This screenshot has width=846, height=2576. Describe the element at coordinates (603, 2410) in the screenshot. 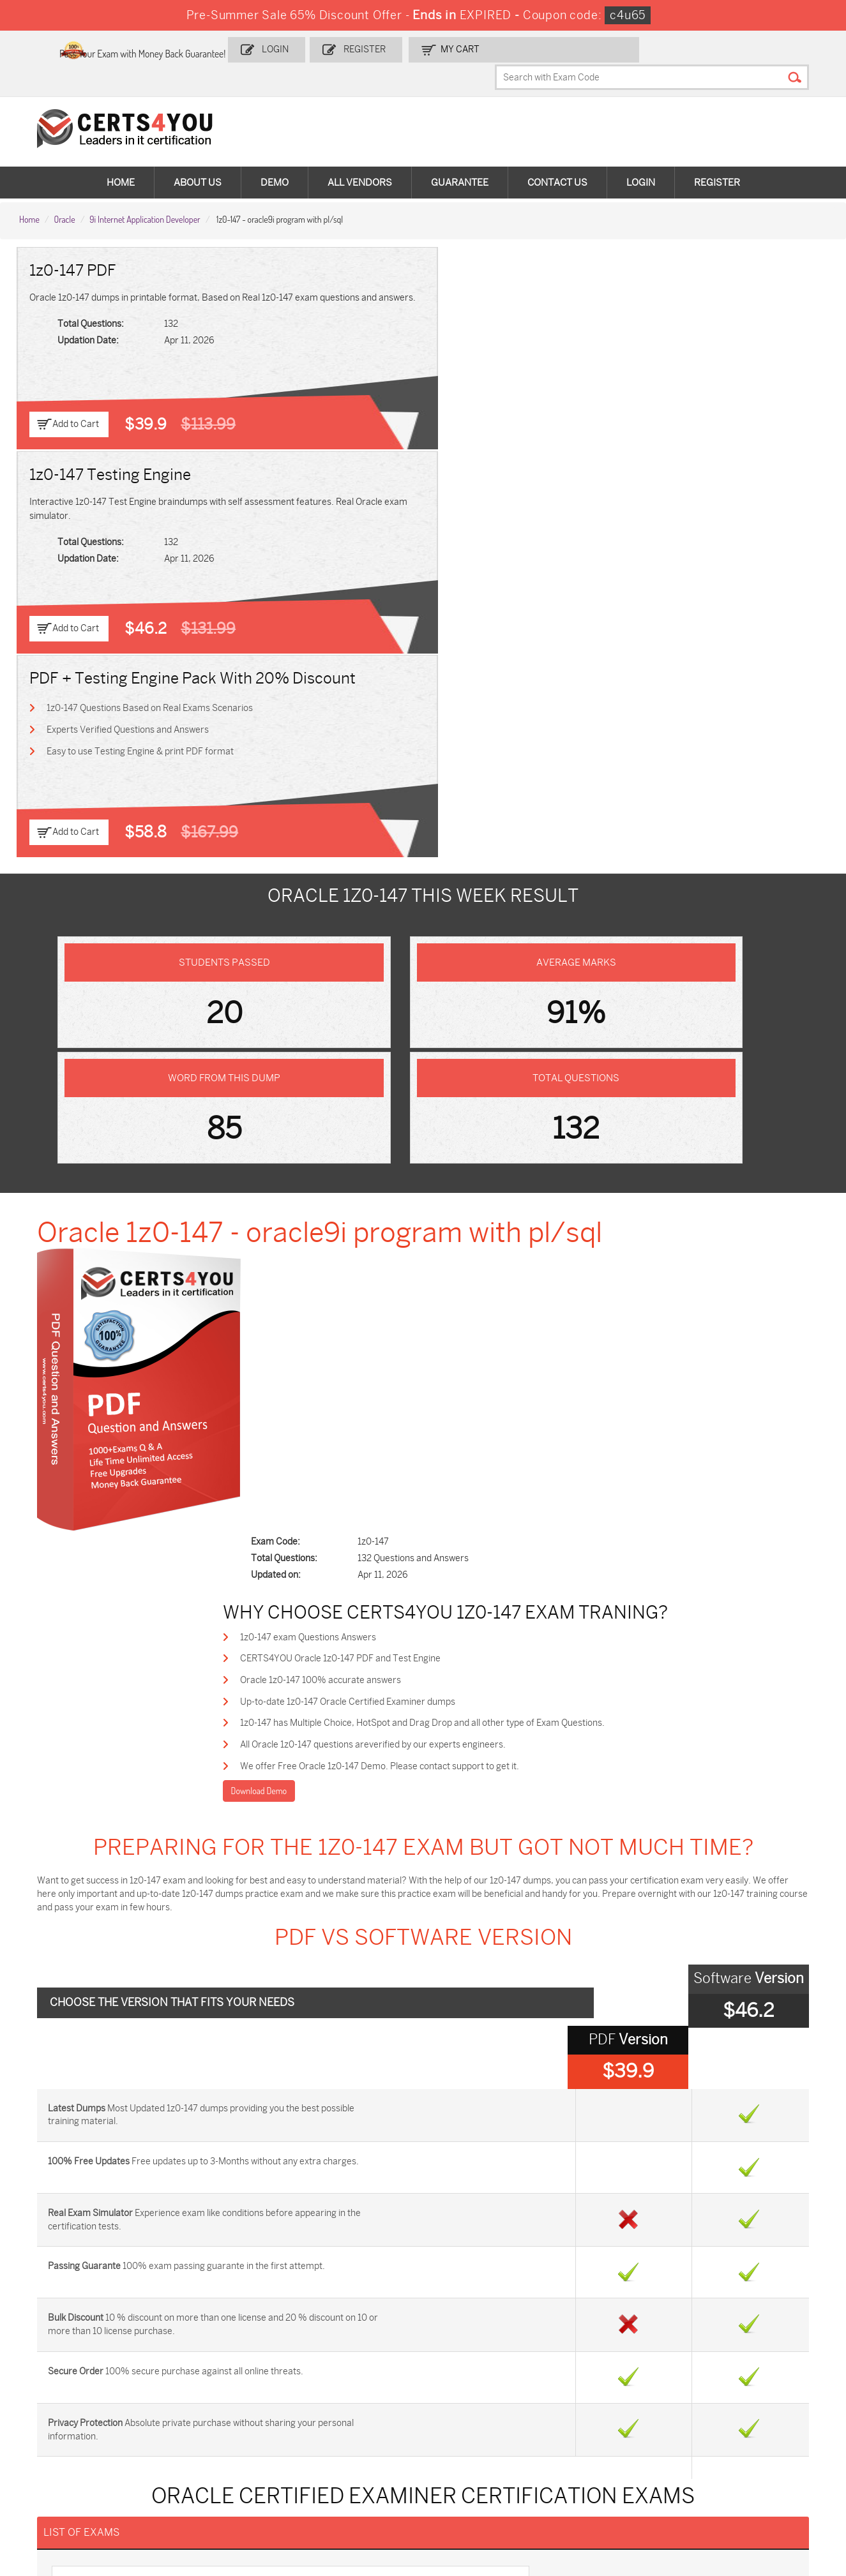

I see `SPLK-1003 Dumps` at that location.